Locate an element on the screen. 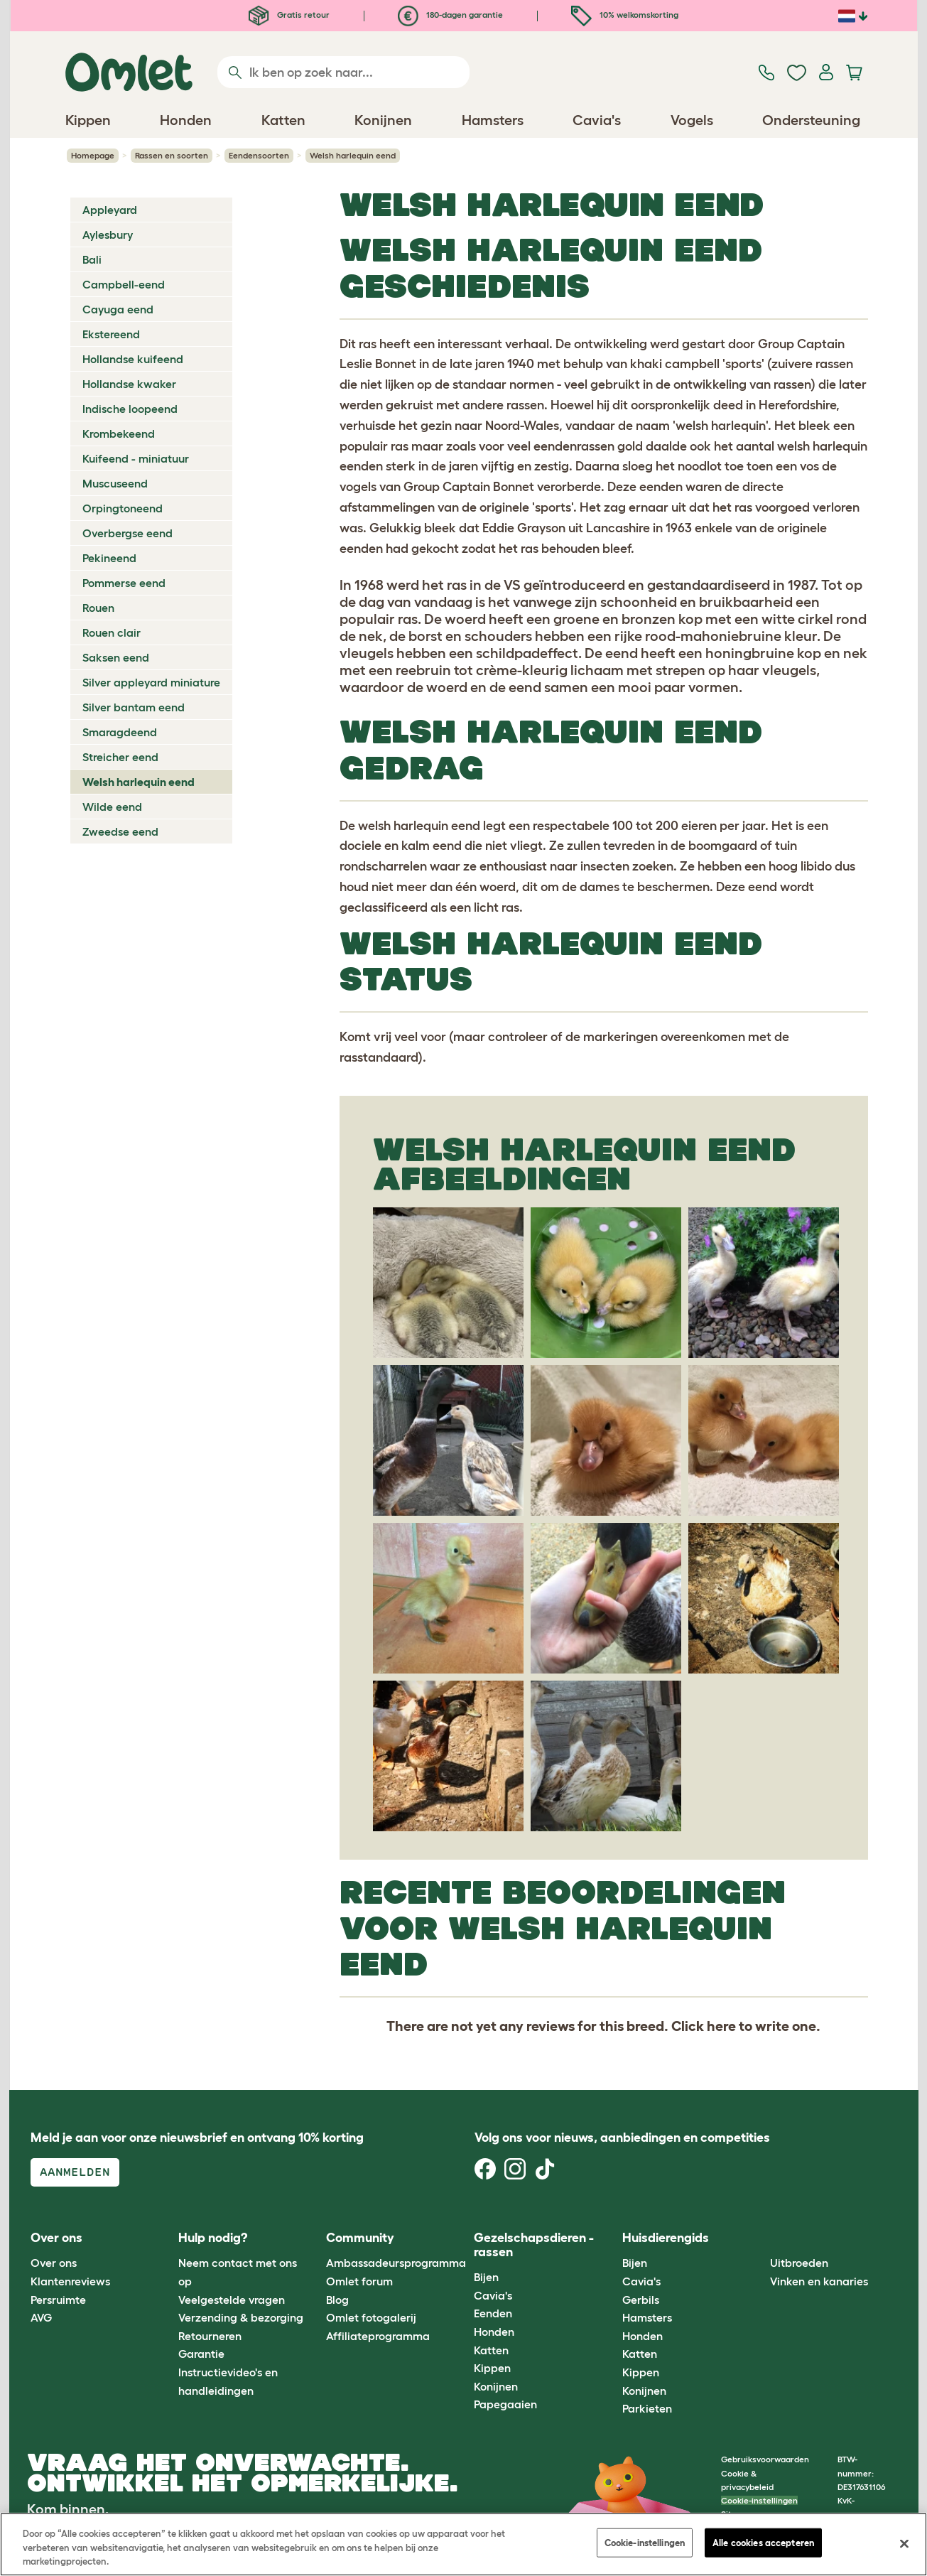 This screenshot has width=927, height=2576. Overbergse eend is located at coordinates (127, 533).